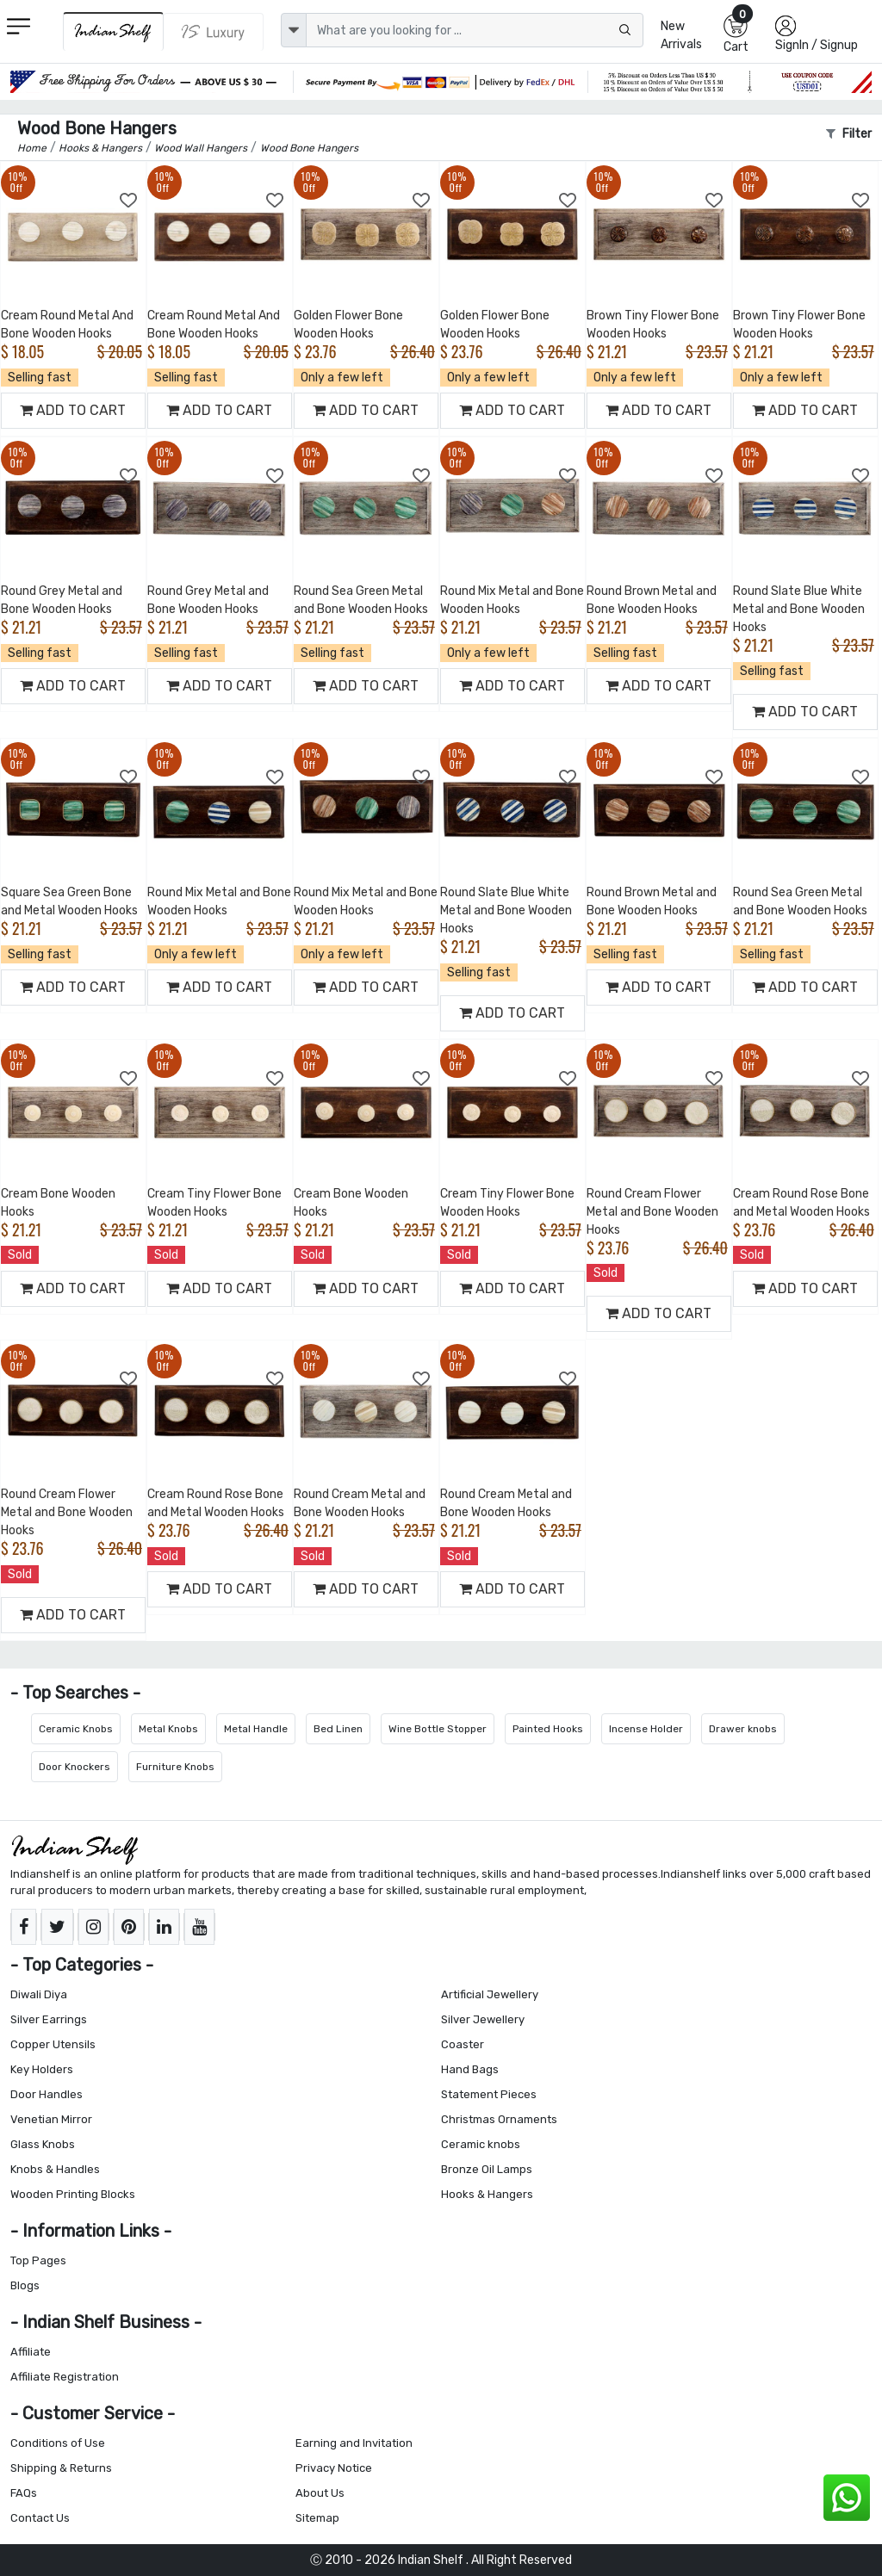 The height and width of the screenshot is (2576, 882). What do you see at coordinates (38, 2260) in the screenshot?
I see `Top Pages` at bounding box center [38, 2260].